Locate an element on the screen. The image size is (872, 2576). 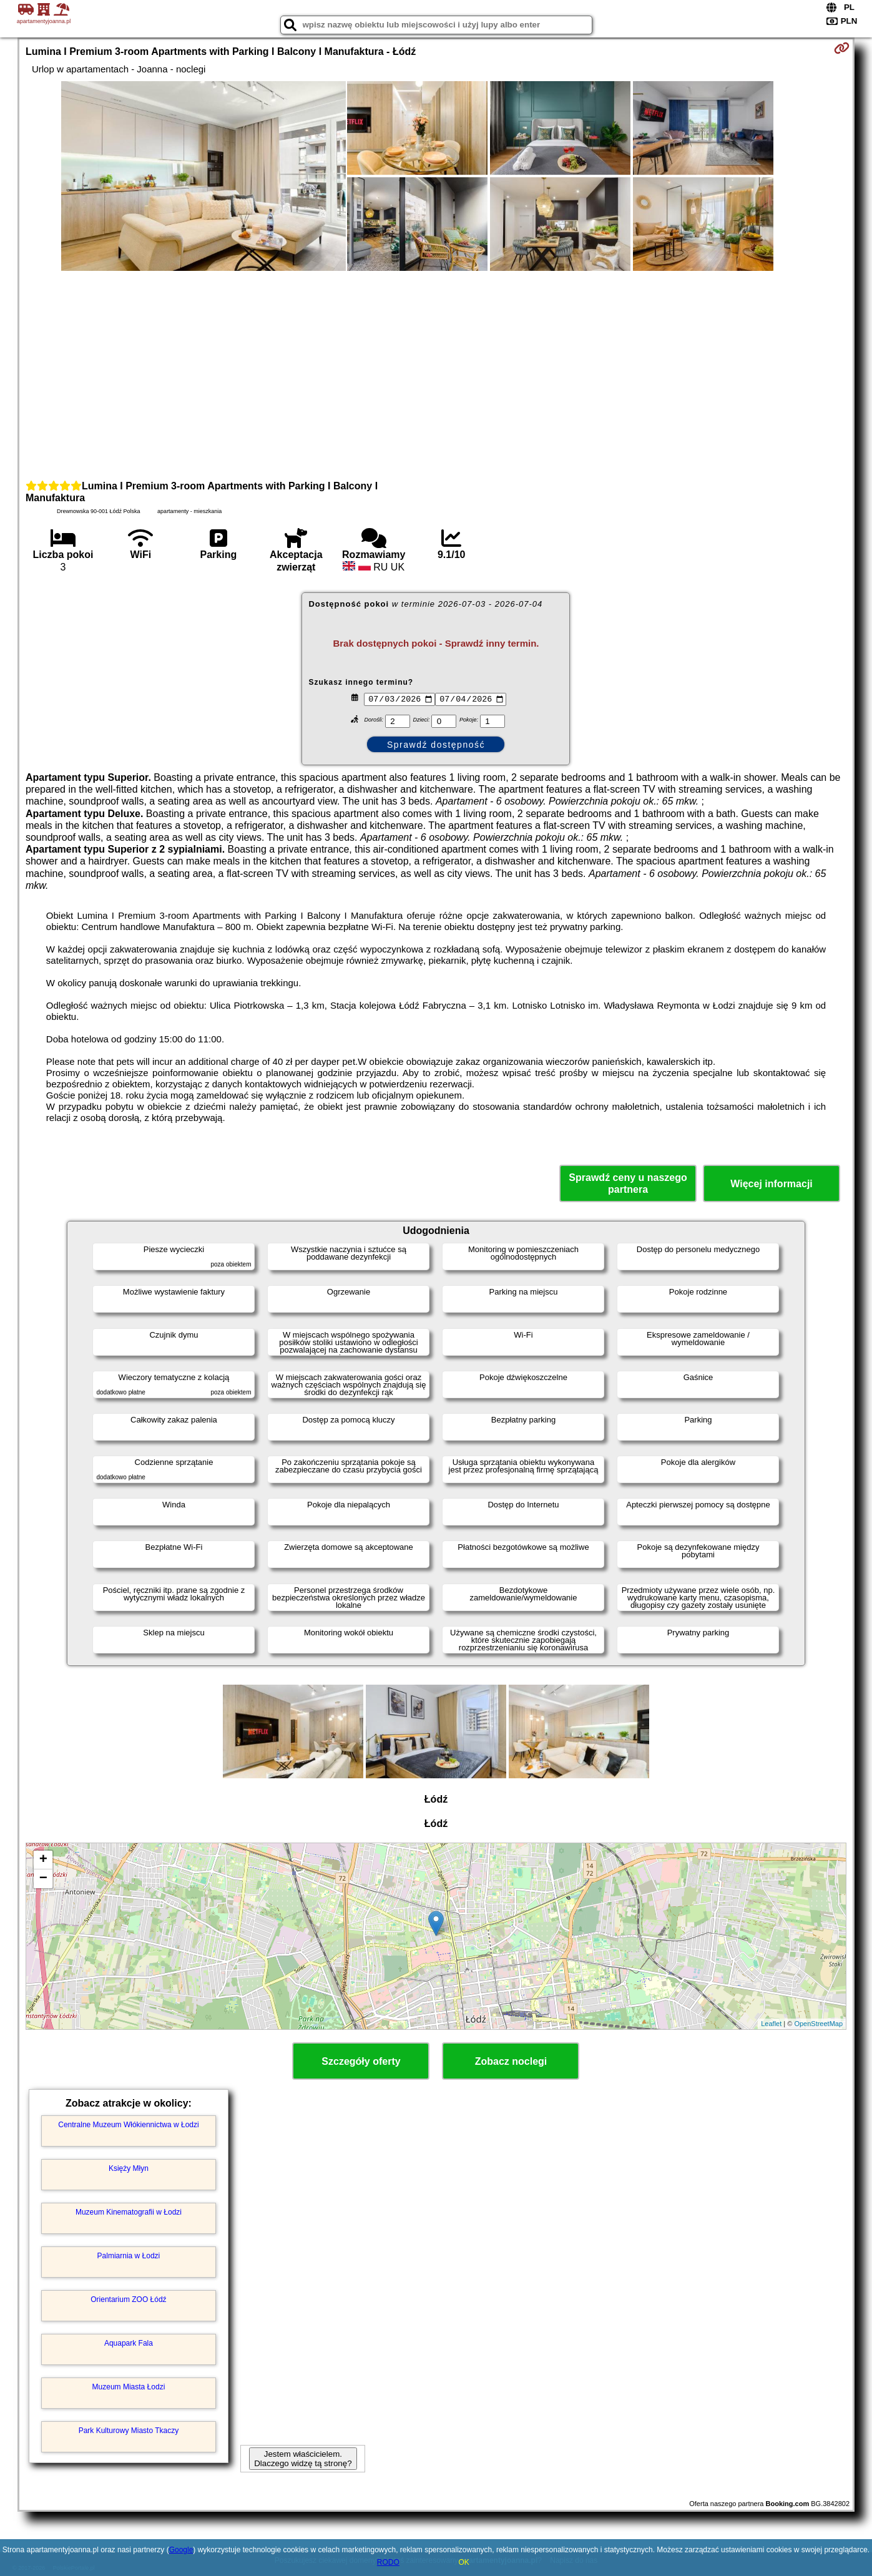
Centralne Muzeum Włókiennictwa w Łodzi is located at coordinates (128, 2124).